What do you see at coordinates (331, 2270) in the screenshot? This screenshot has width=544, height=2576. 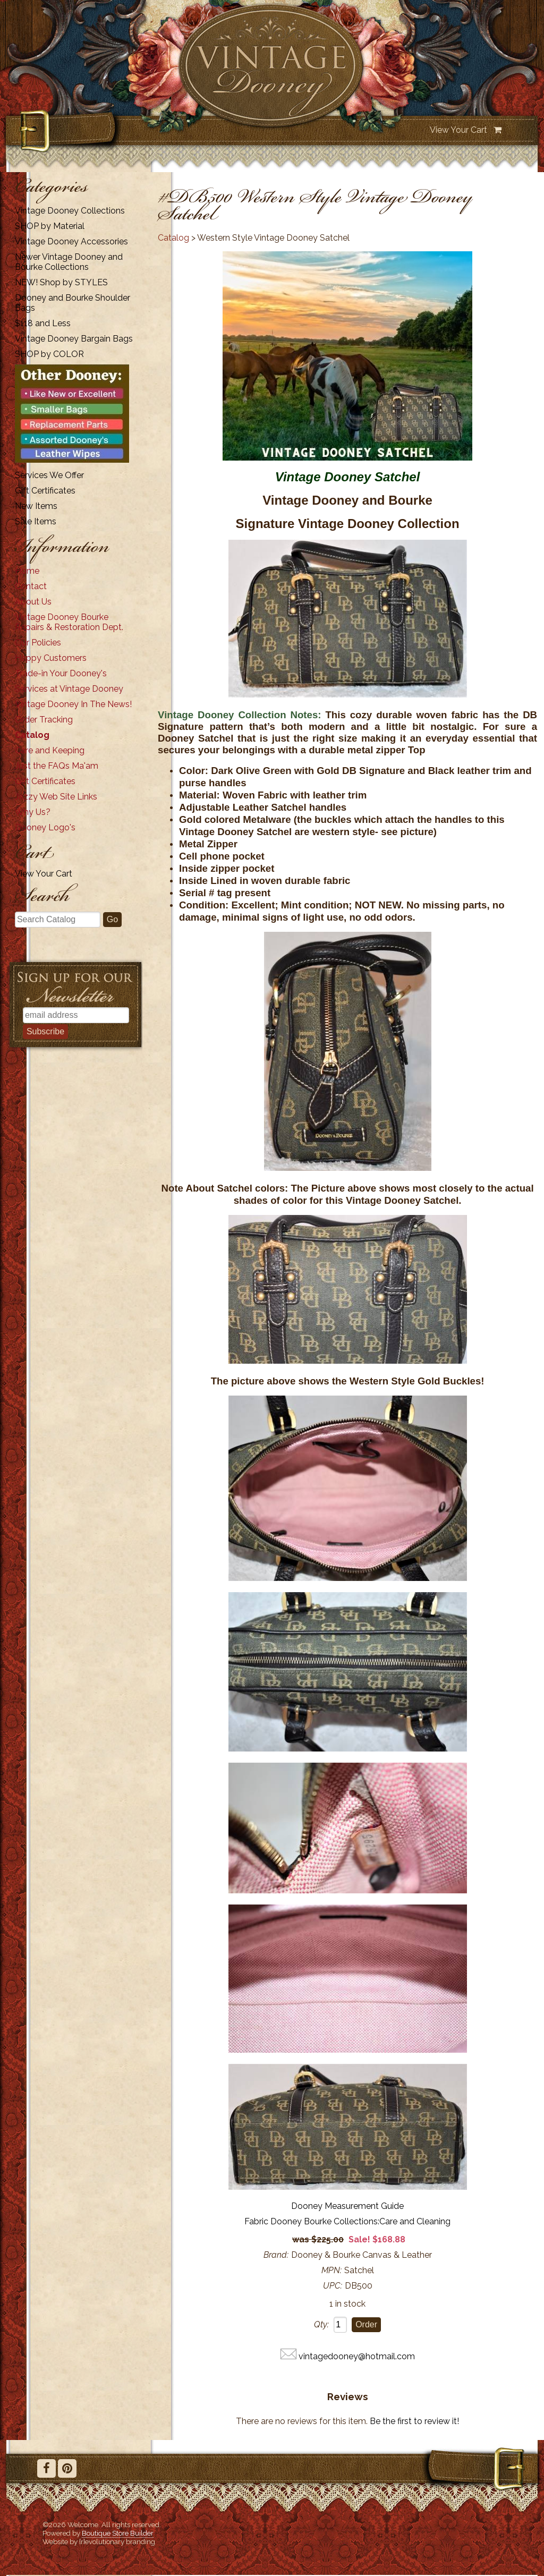 I see `MPN:` at bounding box center [331, 2270].